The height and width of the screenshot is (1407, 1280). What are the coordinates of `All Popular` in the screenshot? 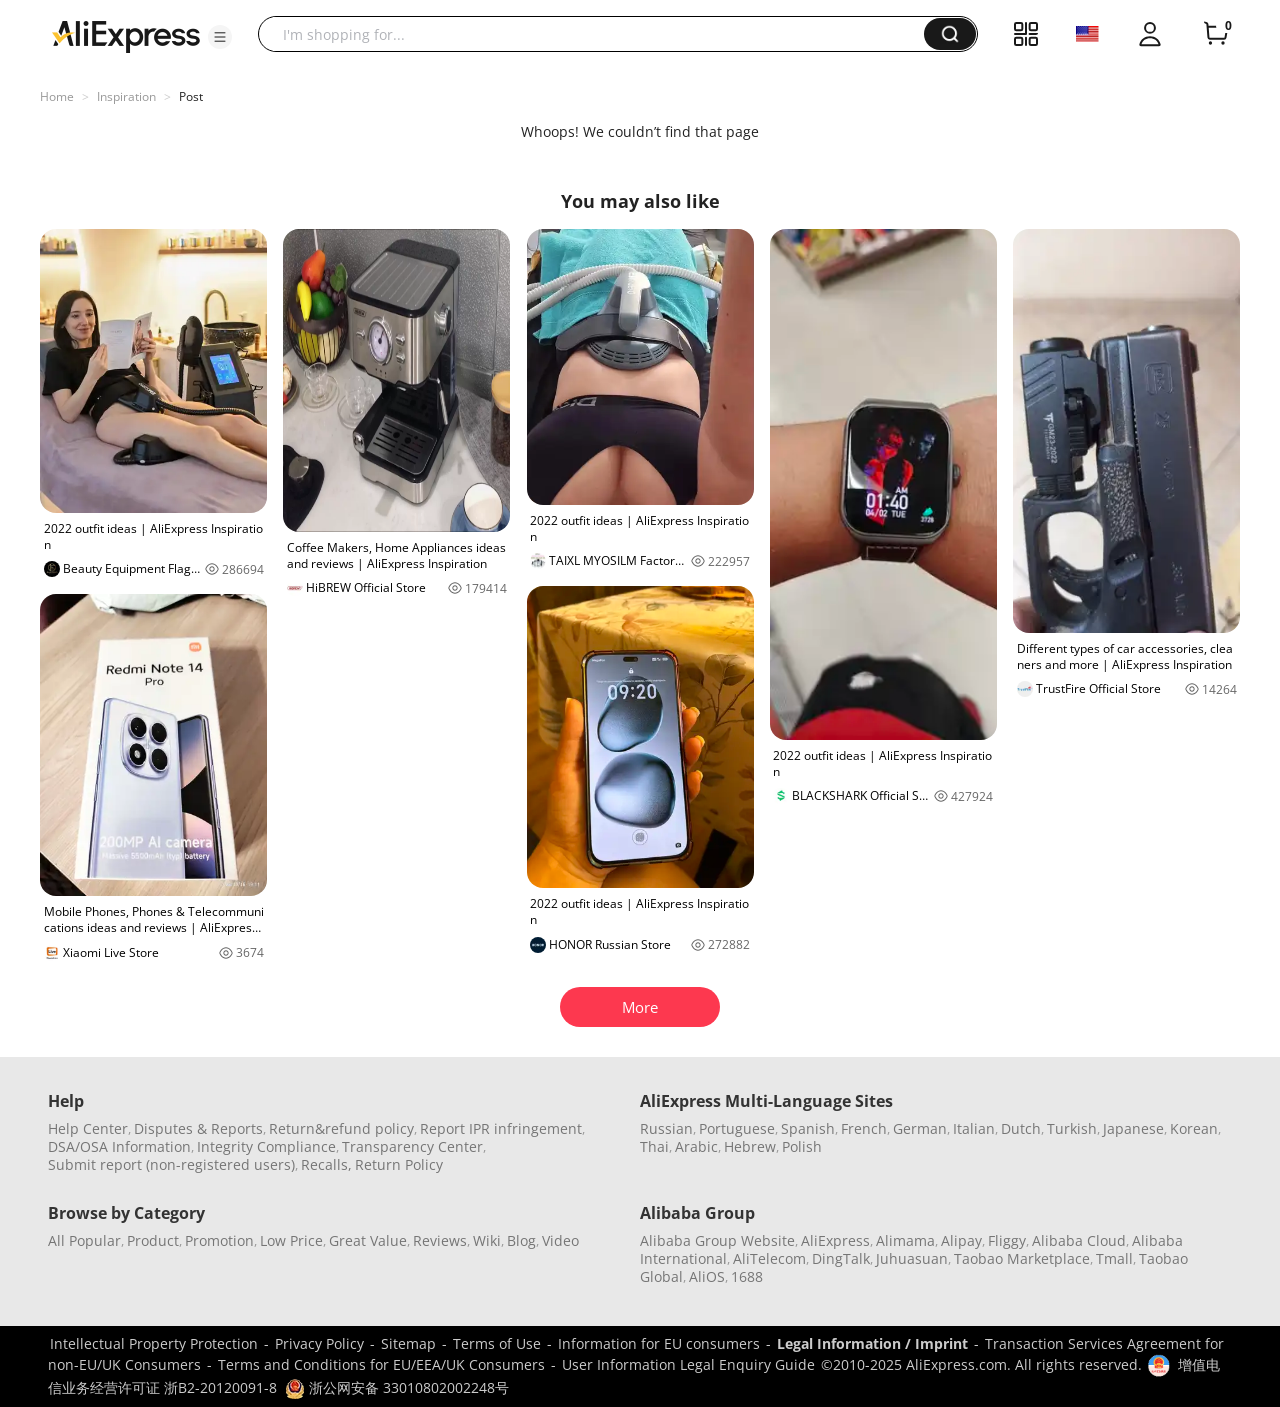 It's located at (84, 1240).